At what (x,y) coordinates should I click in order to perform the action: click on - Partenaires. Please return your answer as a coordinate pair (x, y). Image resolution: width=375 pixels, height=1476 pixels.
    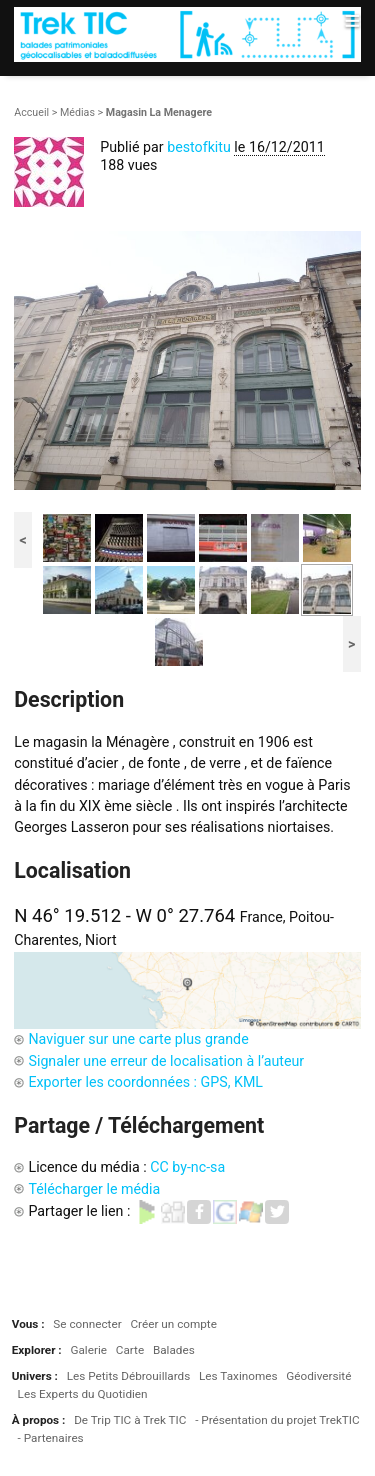
    Looking at the image, I should click on (51, 1438).